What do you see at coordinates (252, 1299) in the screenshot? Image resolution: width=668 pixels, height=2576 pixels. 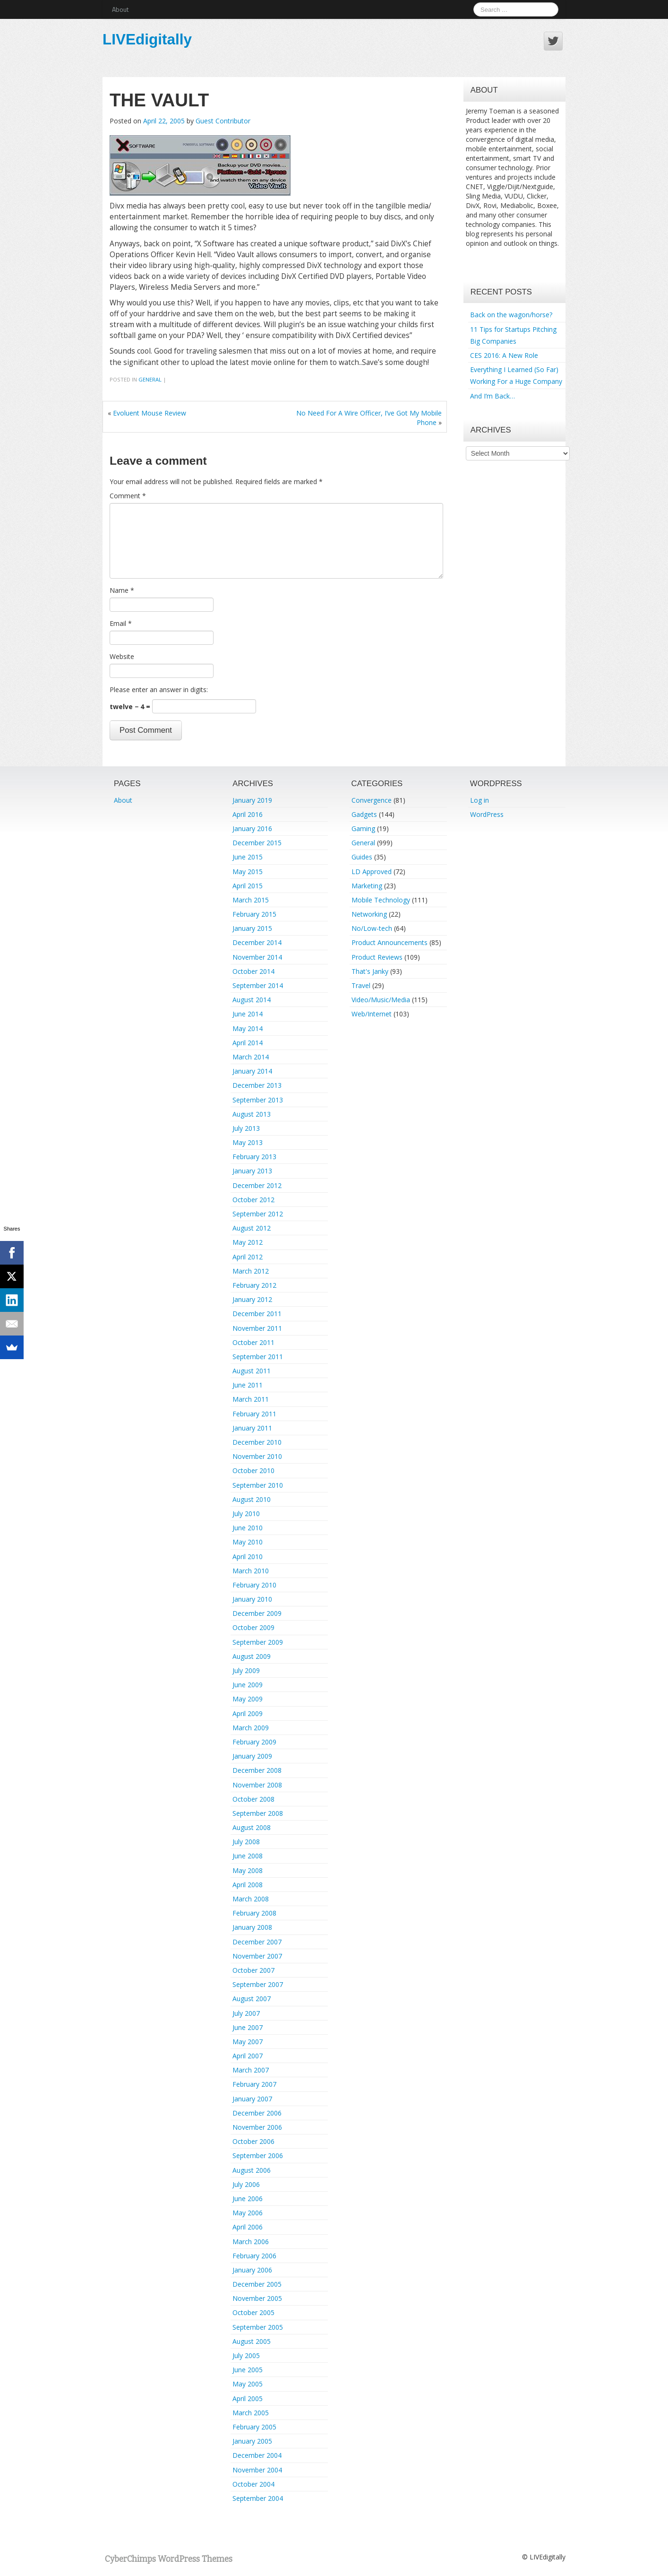 I see `January 2012` at bounding box center [252, 1299].